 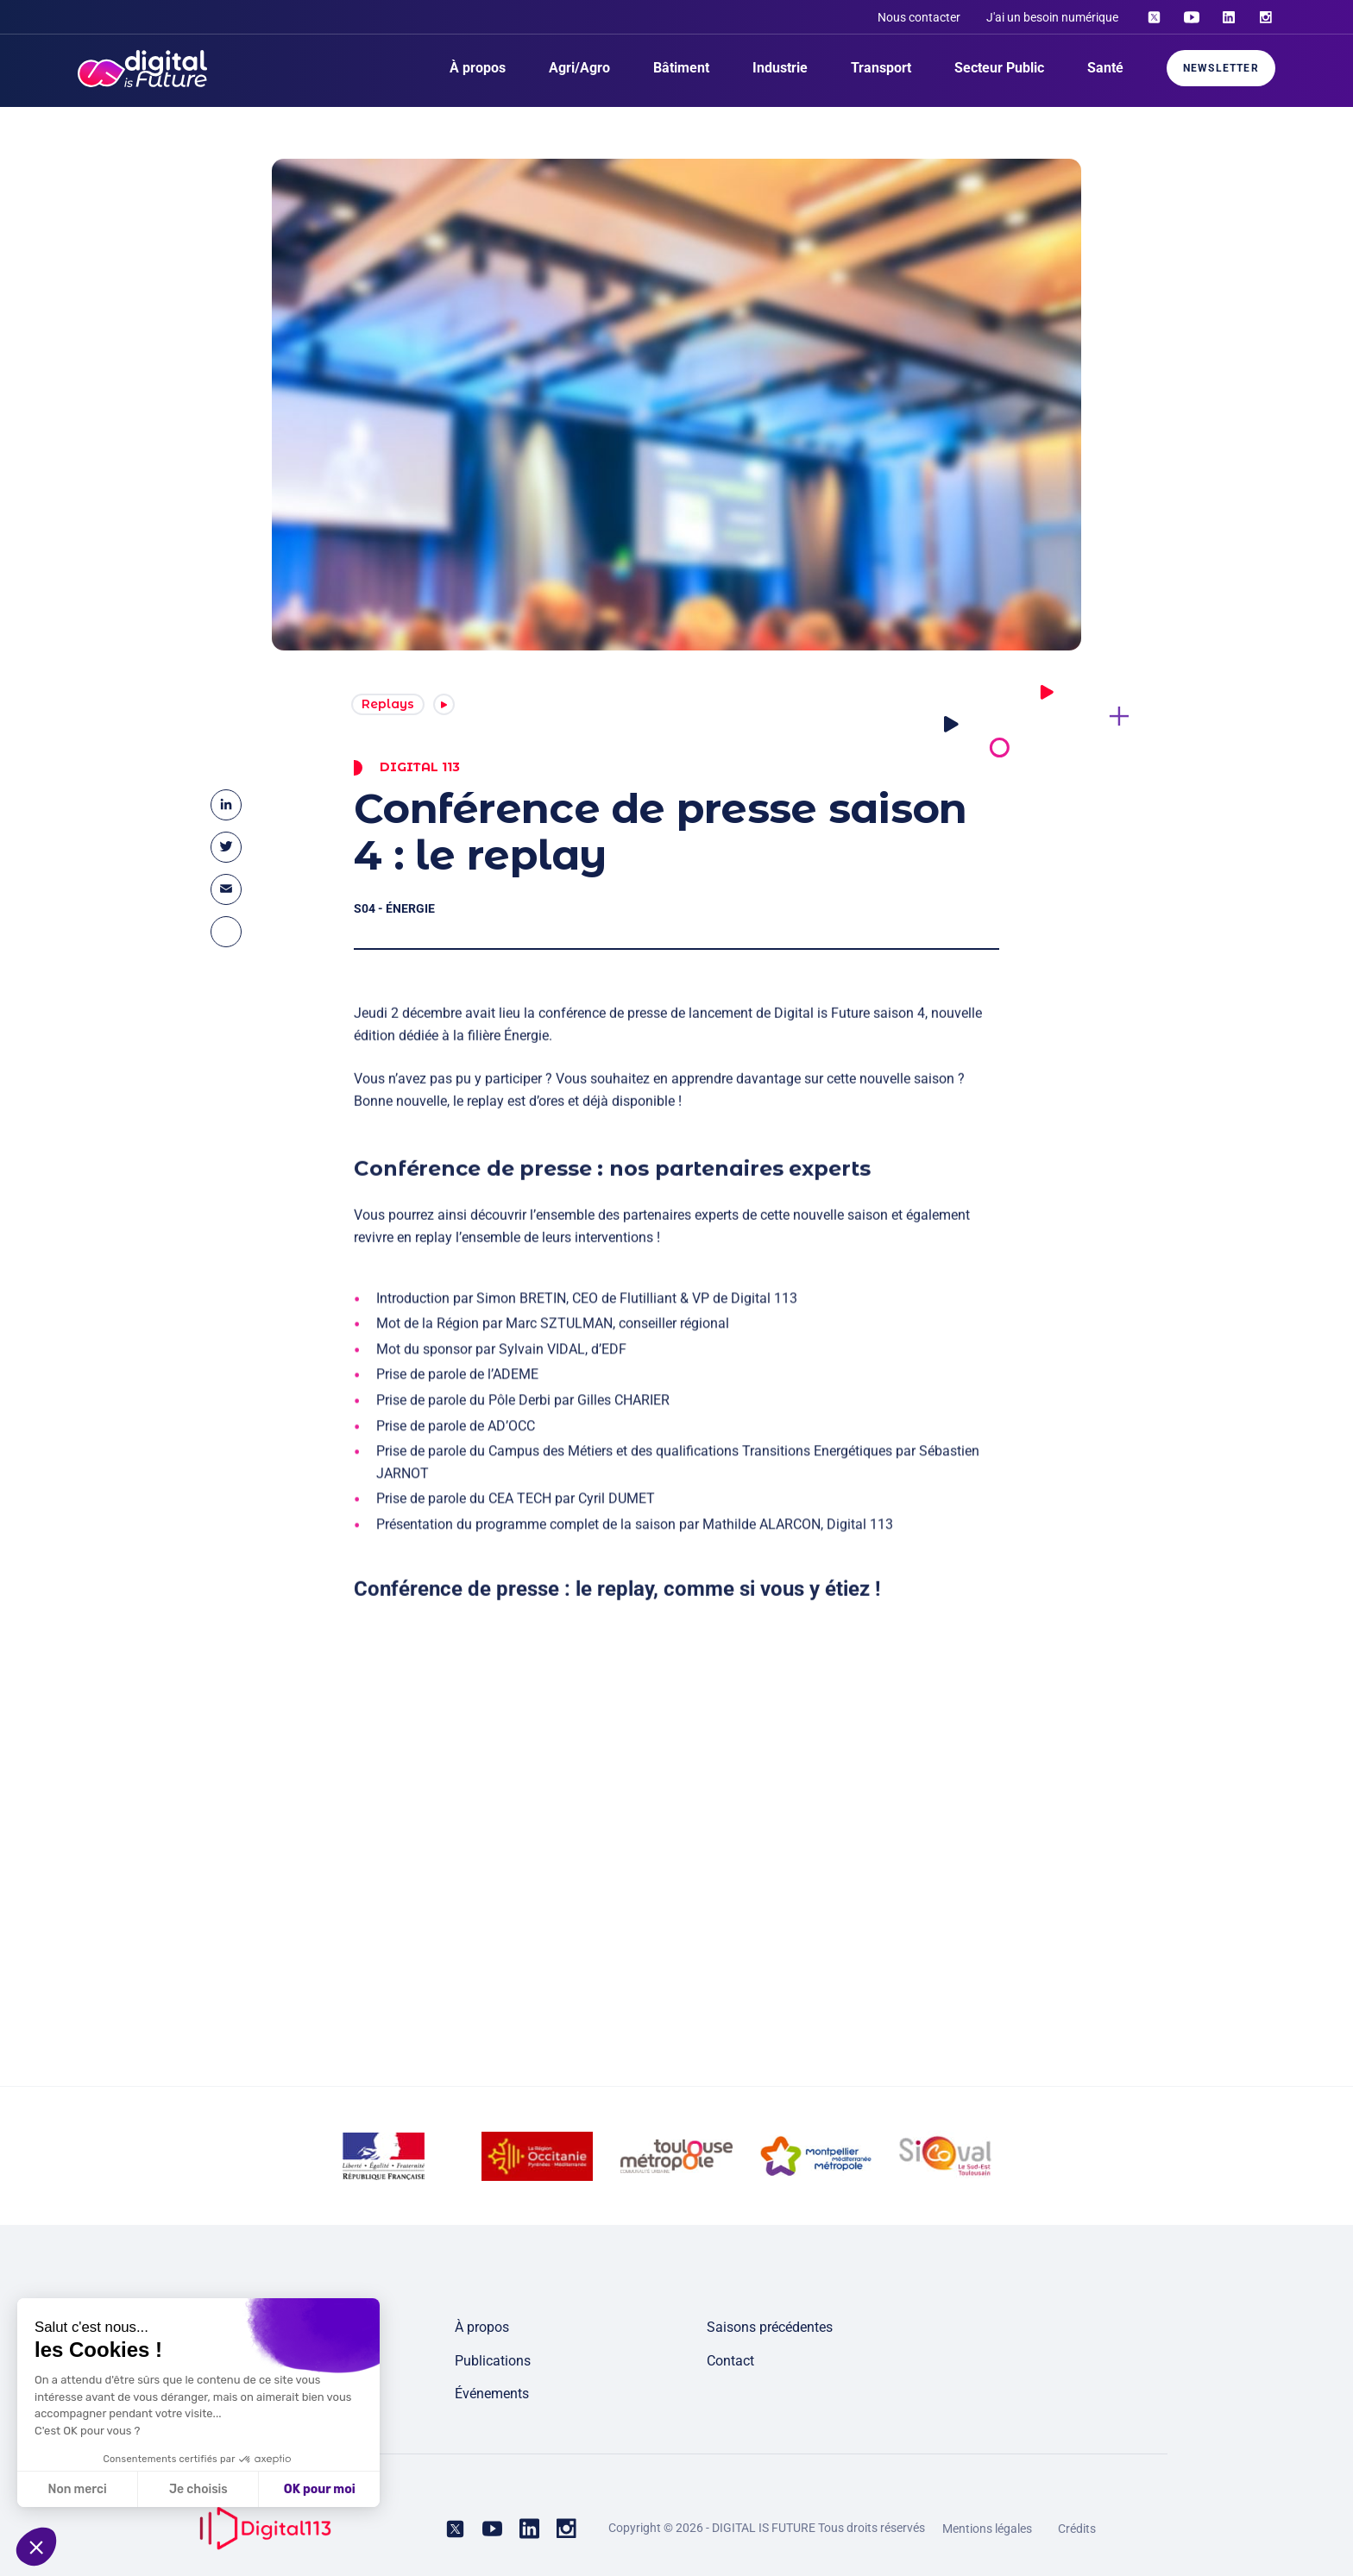 What do you see at coordinates (492, 2393) in the screenshot?
I see `Événements` at bounding box center [492, 2393].